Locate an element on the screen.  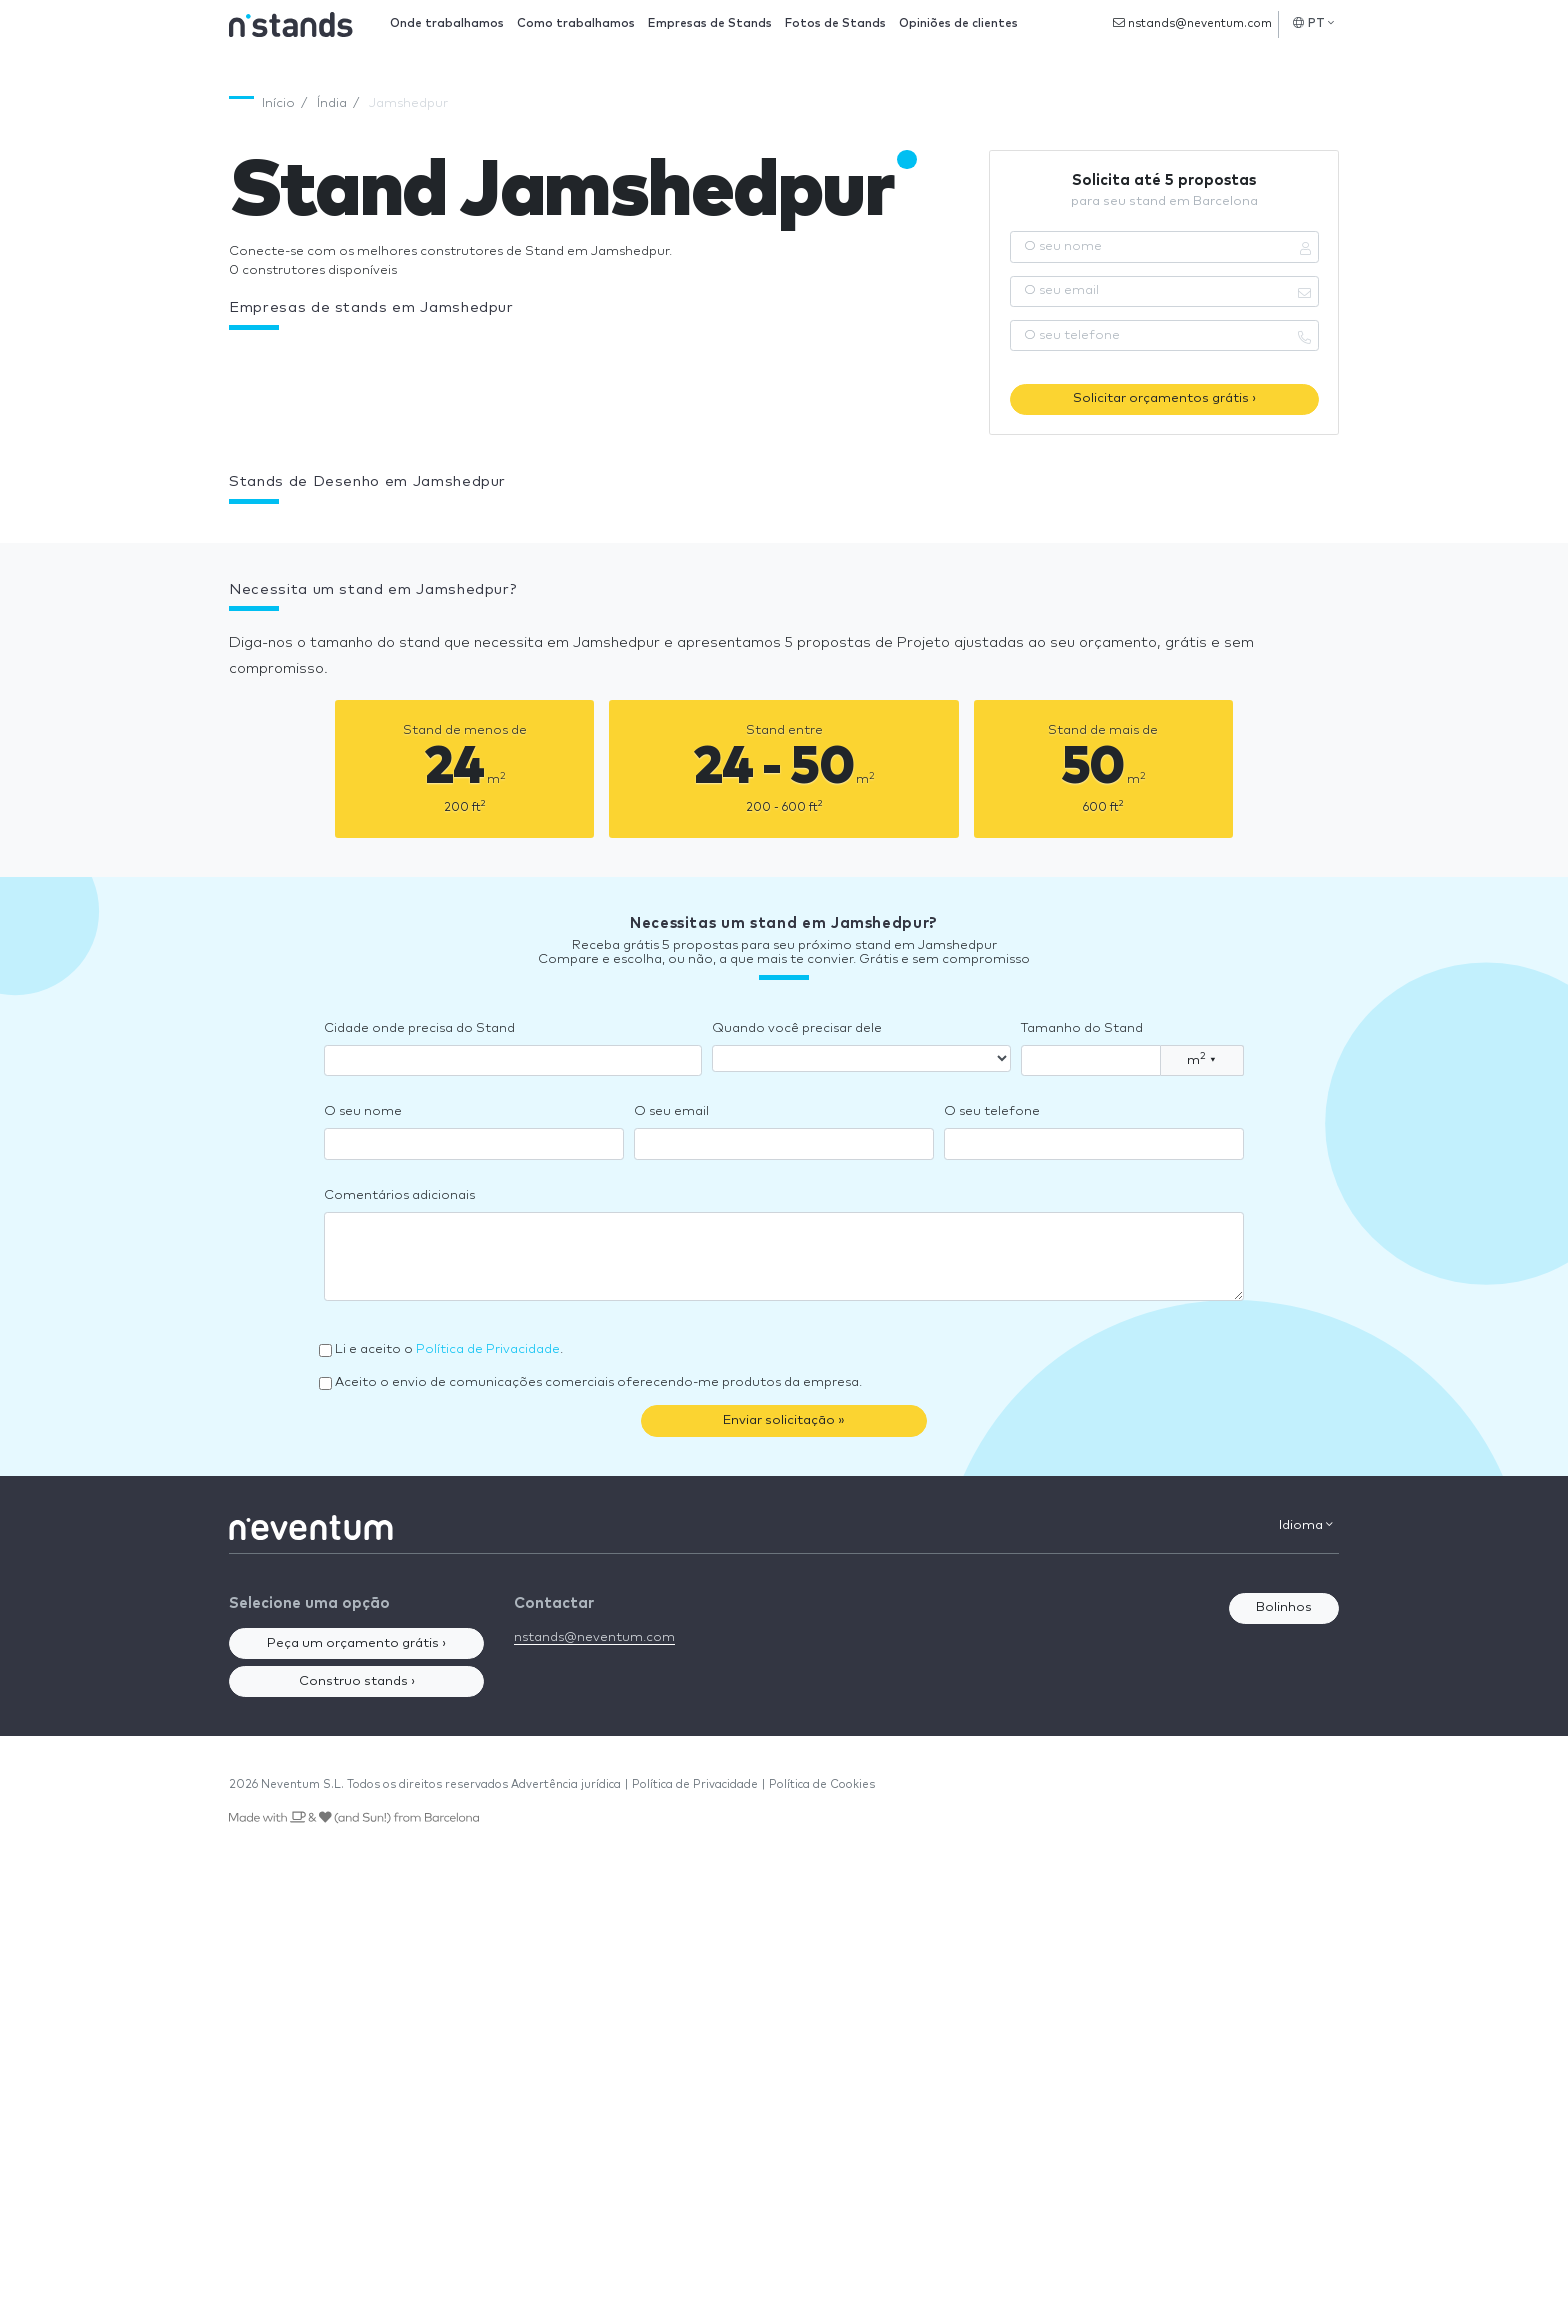
Li e aceito o . is located at coordinates (449, 1349).